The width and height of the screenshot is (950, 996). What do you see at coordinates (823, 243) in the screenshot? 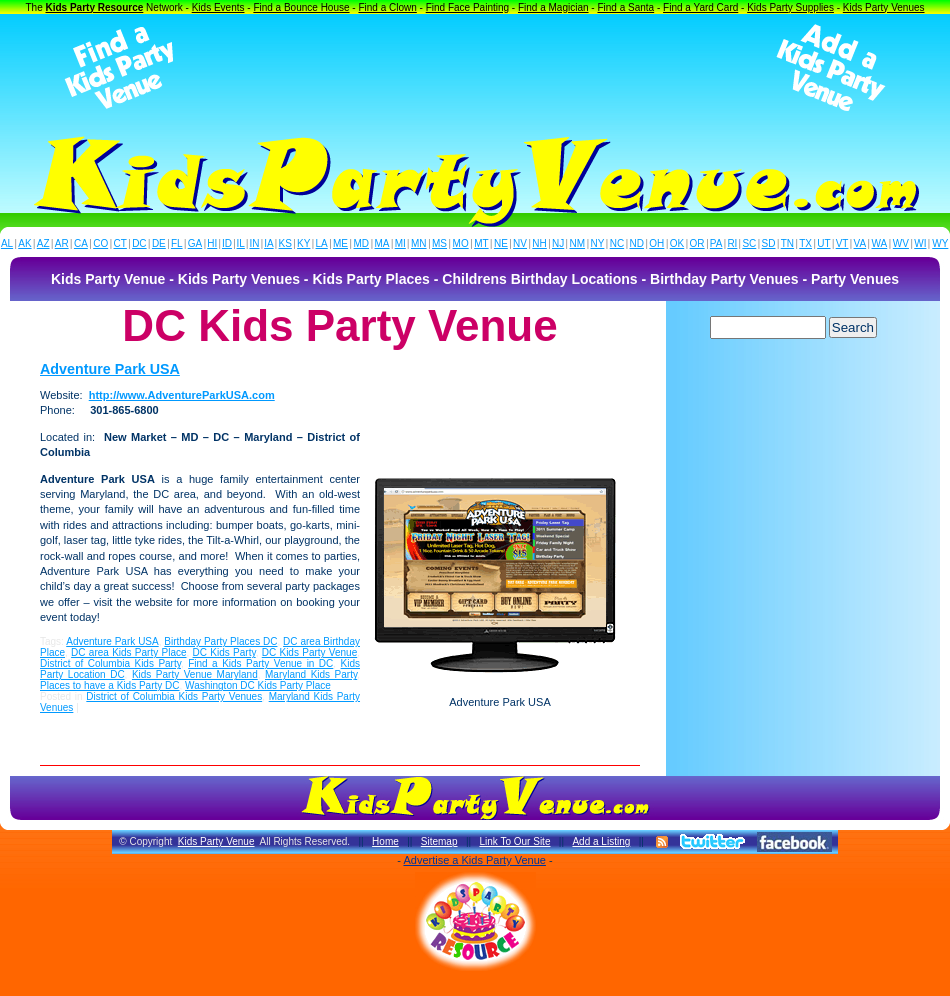
I see `UT` at bounding box center [823, 243].